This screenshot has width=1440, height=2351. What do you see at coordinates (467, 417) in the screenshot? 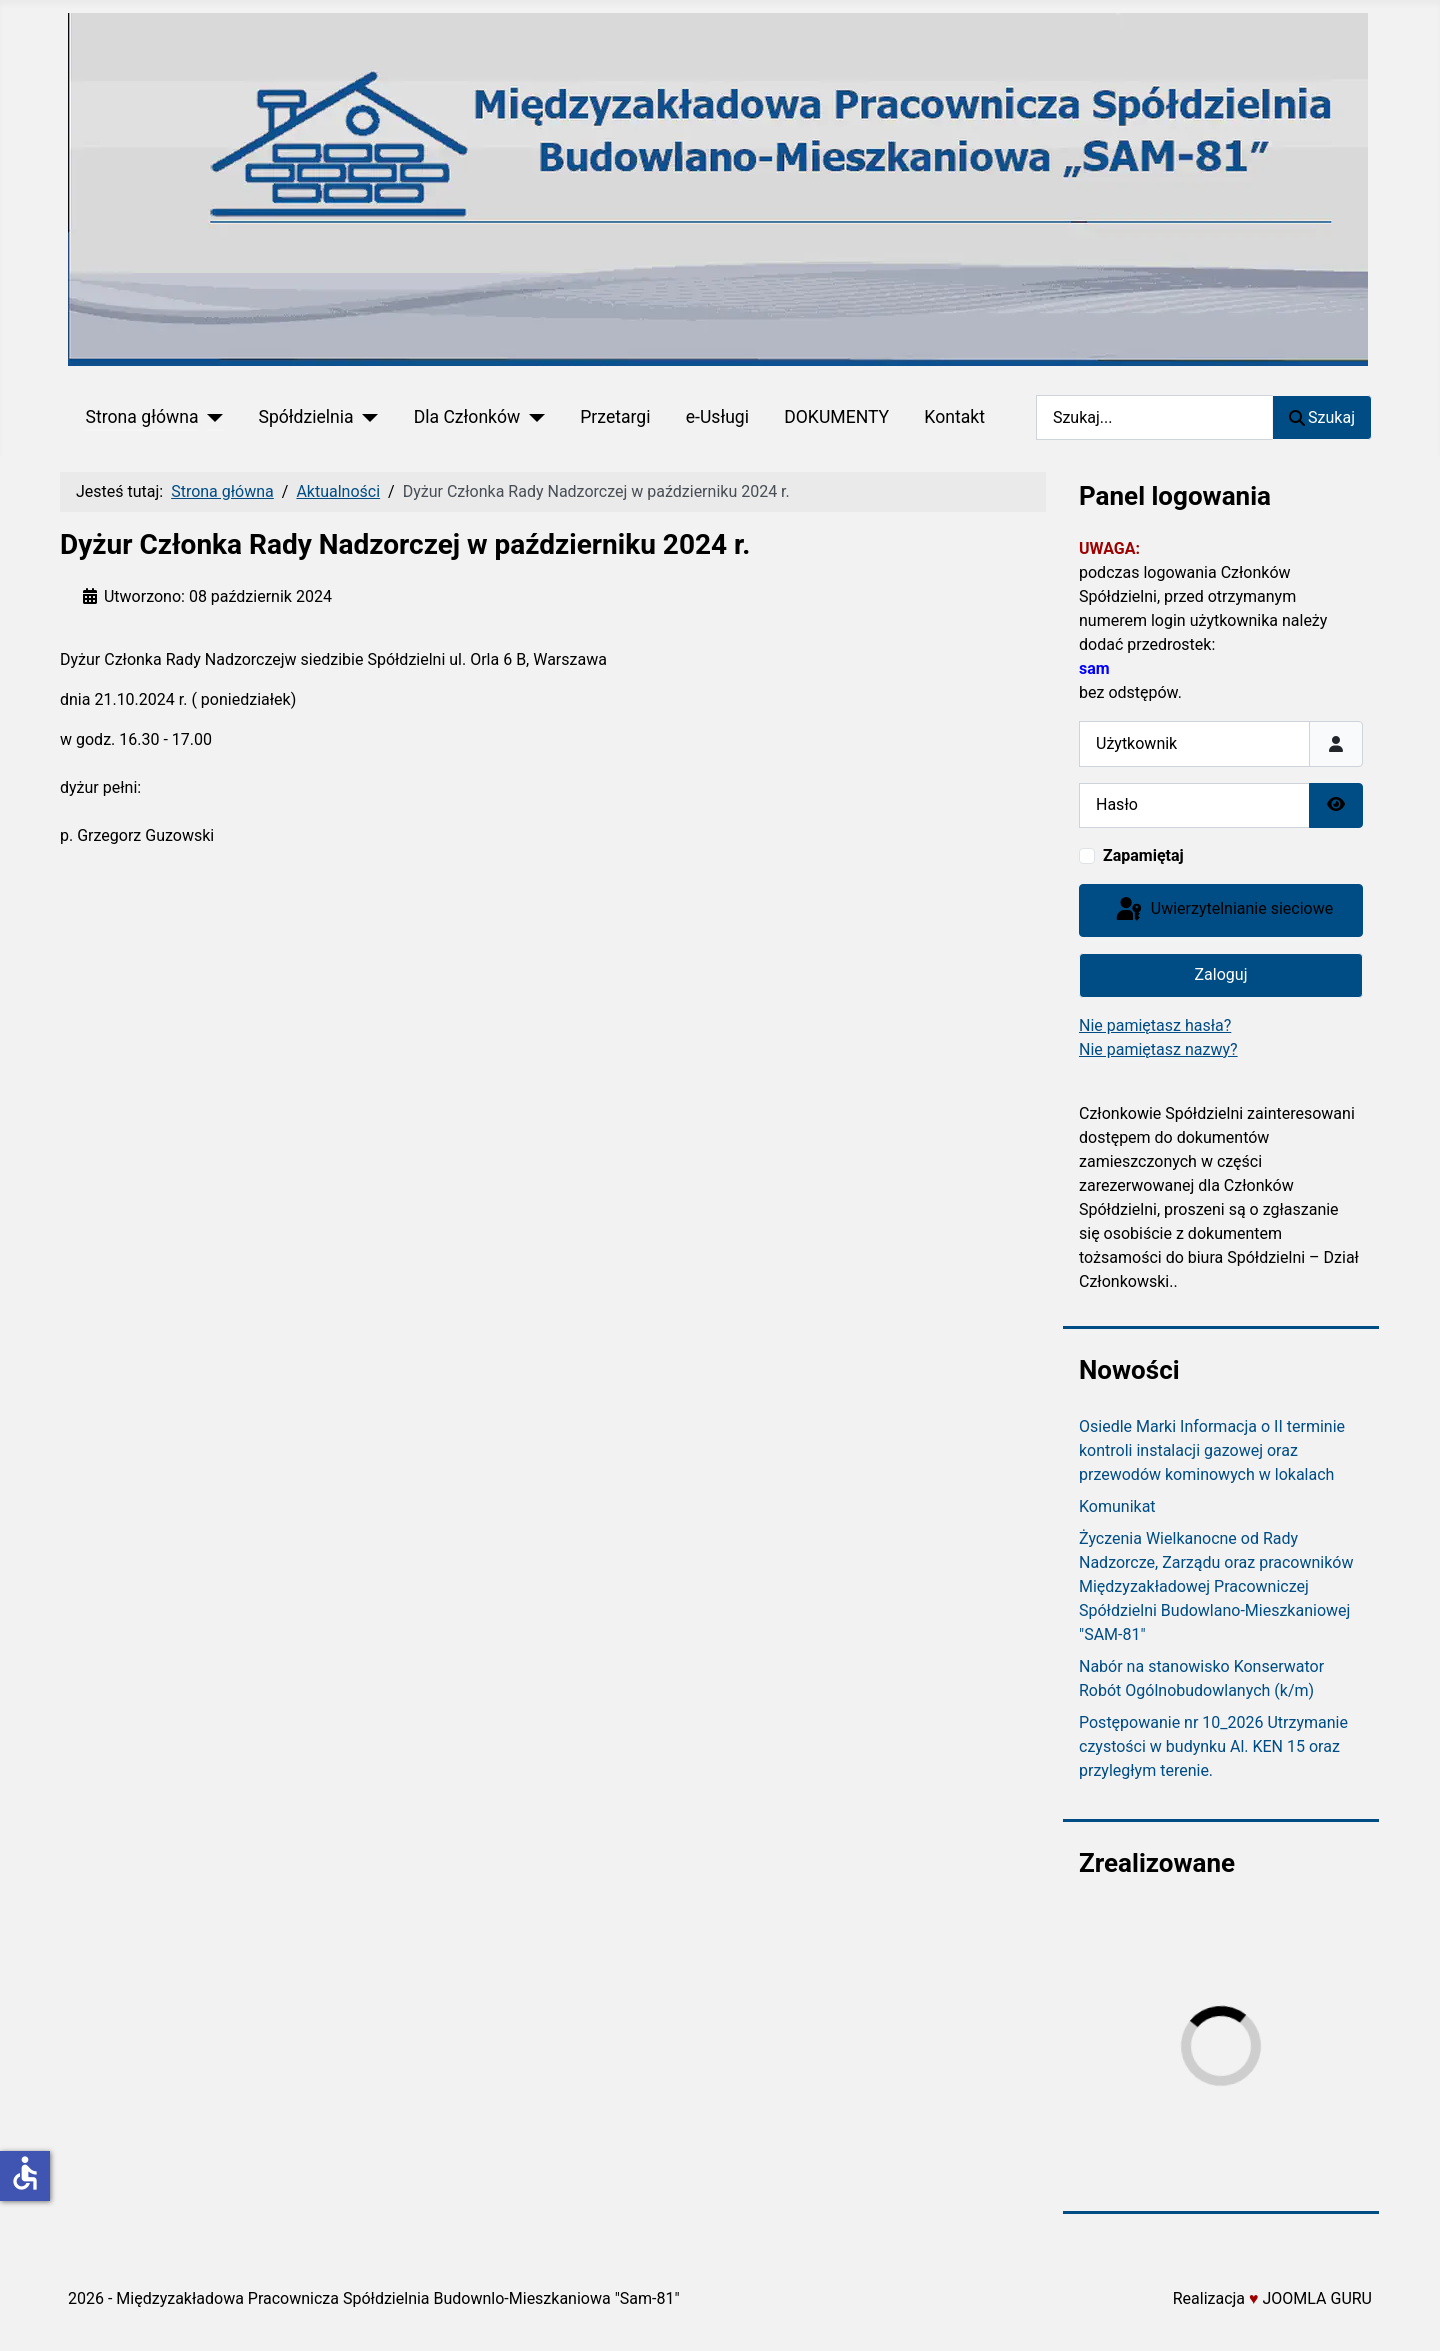
I see `Dla Członków` at bounding box center [467, 417].